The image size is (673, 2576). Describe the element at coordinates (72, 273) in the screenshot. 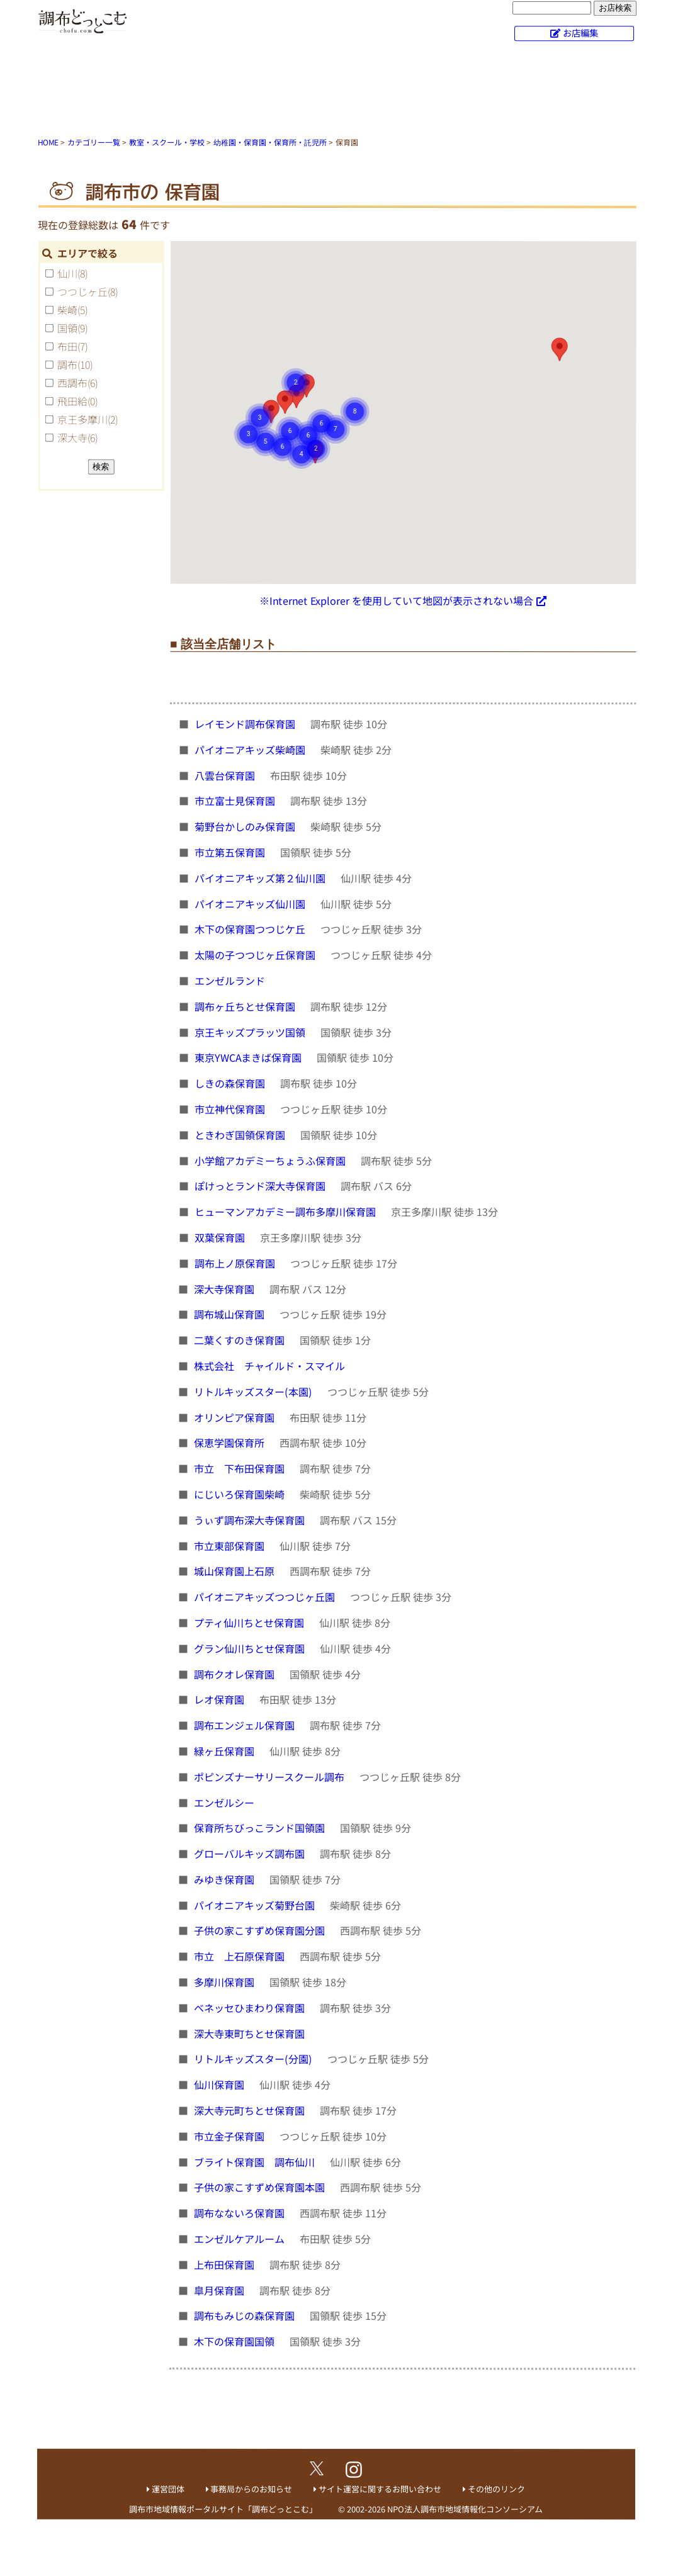

I see `仙川` at that location.